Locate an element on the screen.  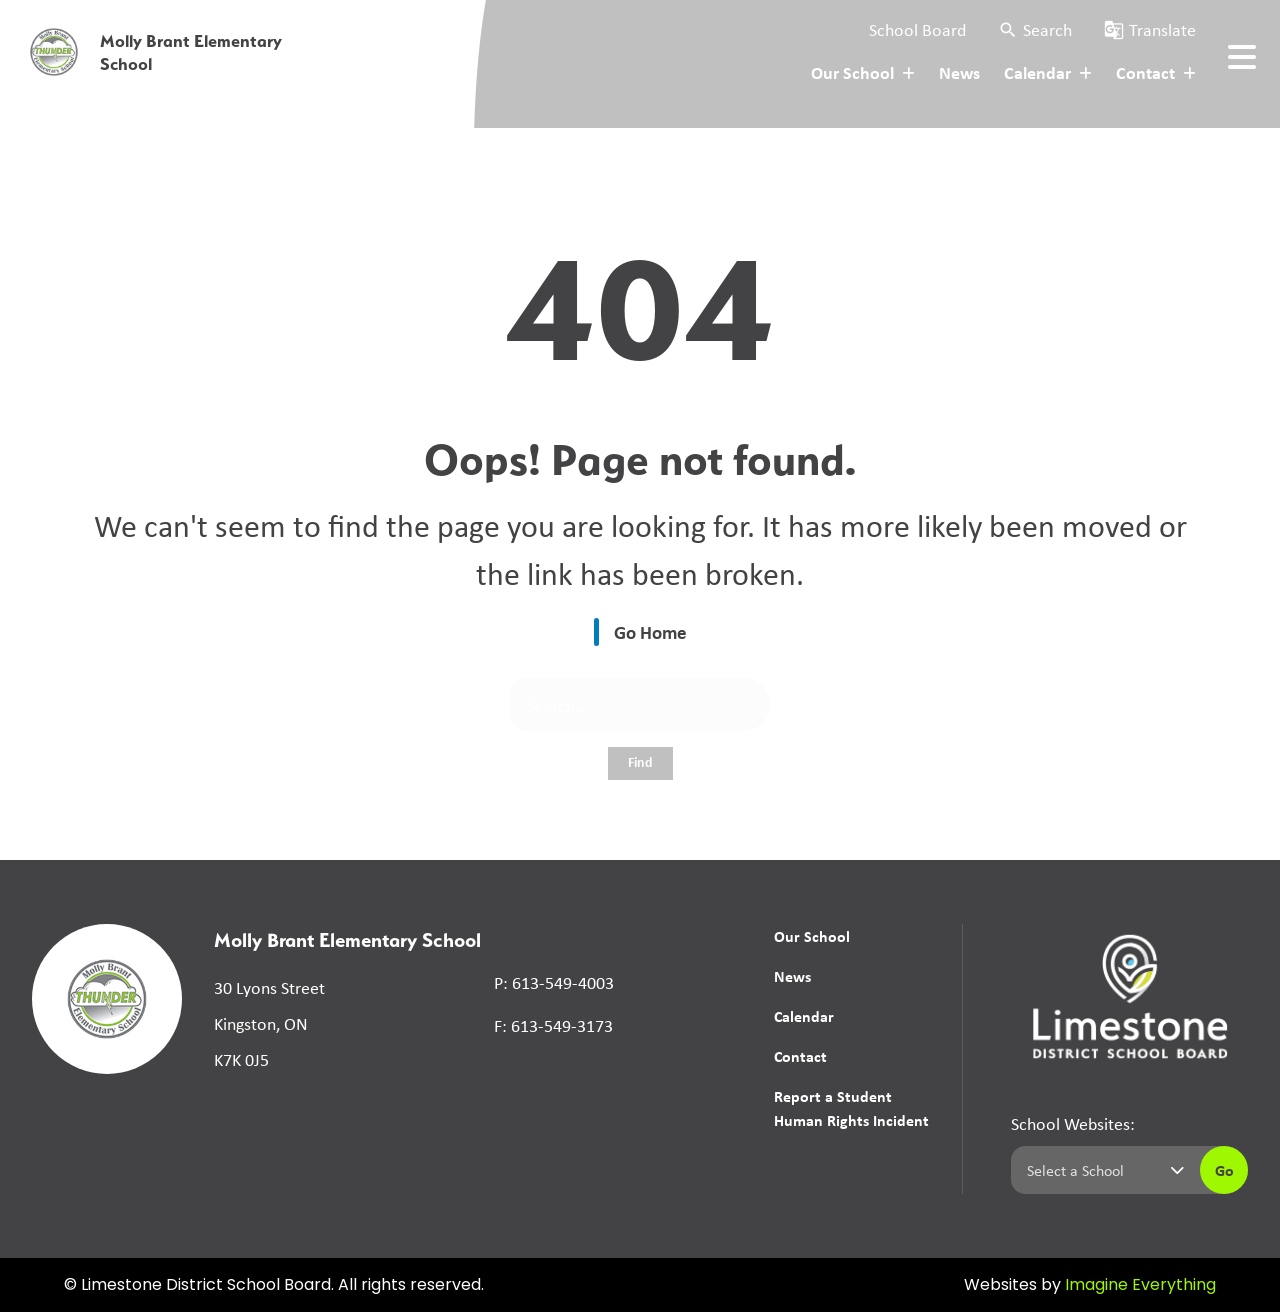
P: 613-549-4003 is located at coordinates (554, 982).